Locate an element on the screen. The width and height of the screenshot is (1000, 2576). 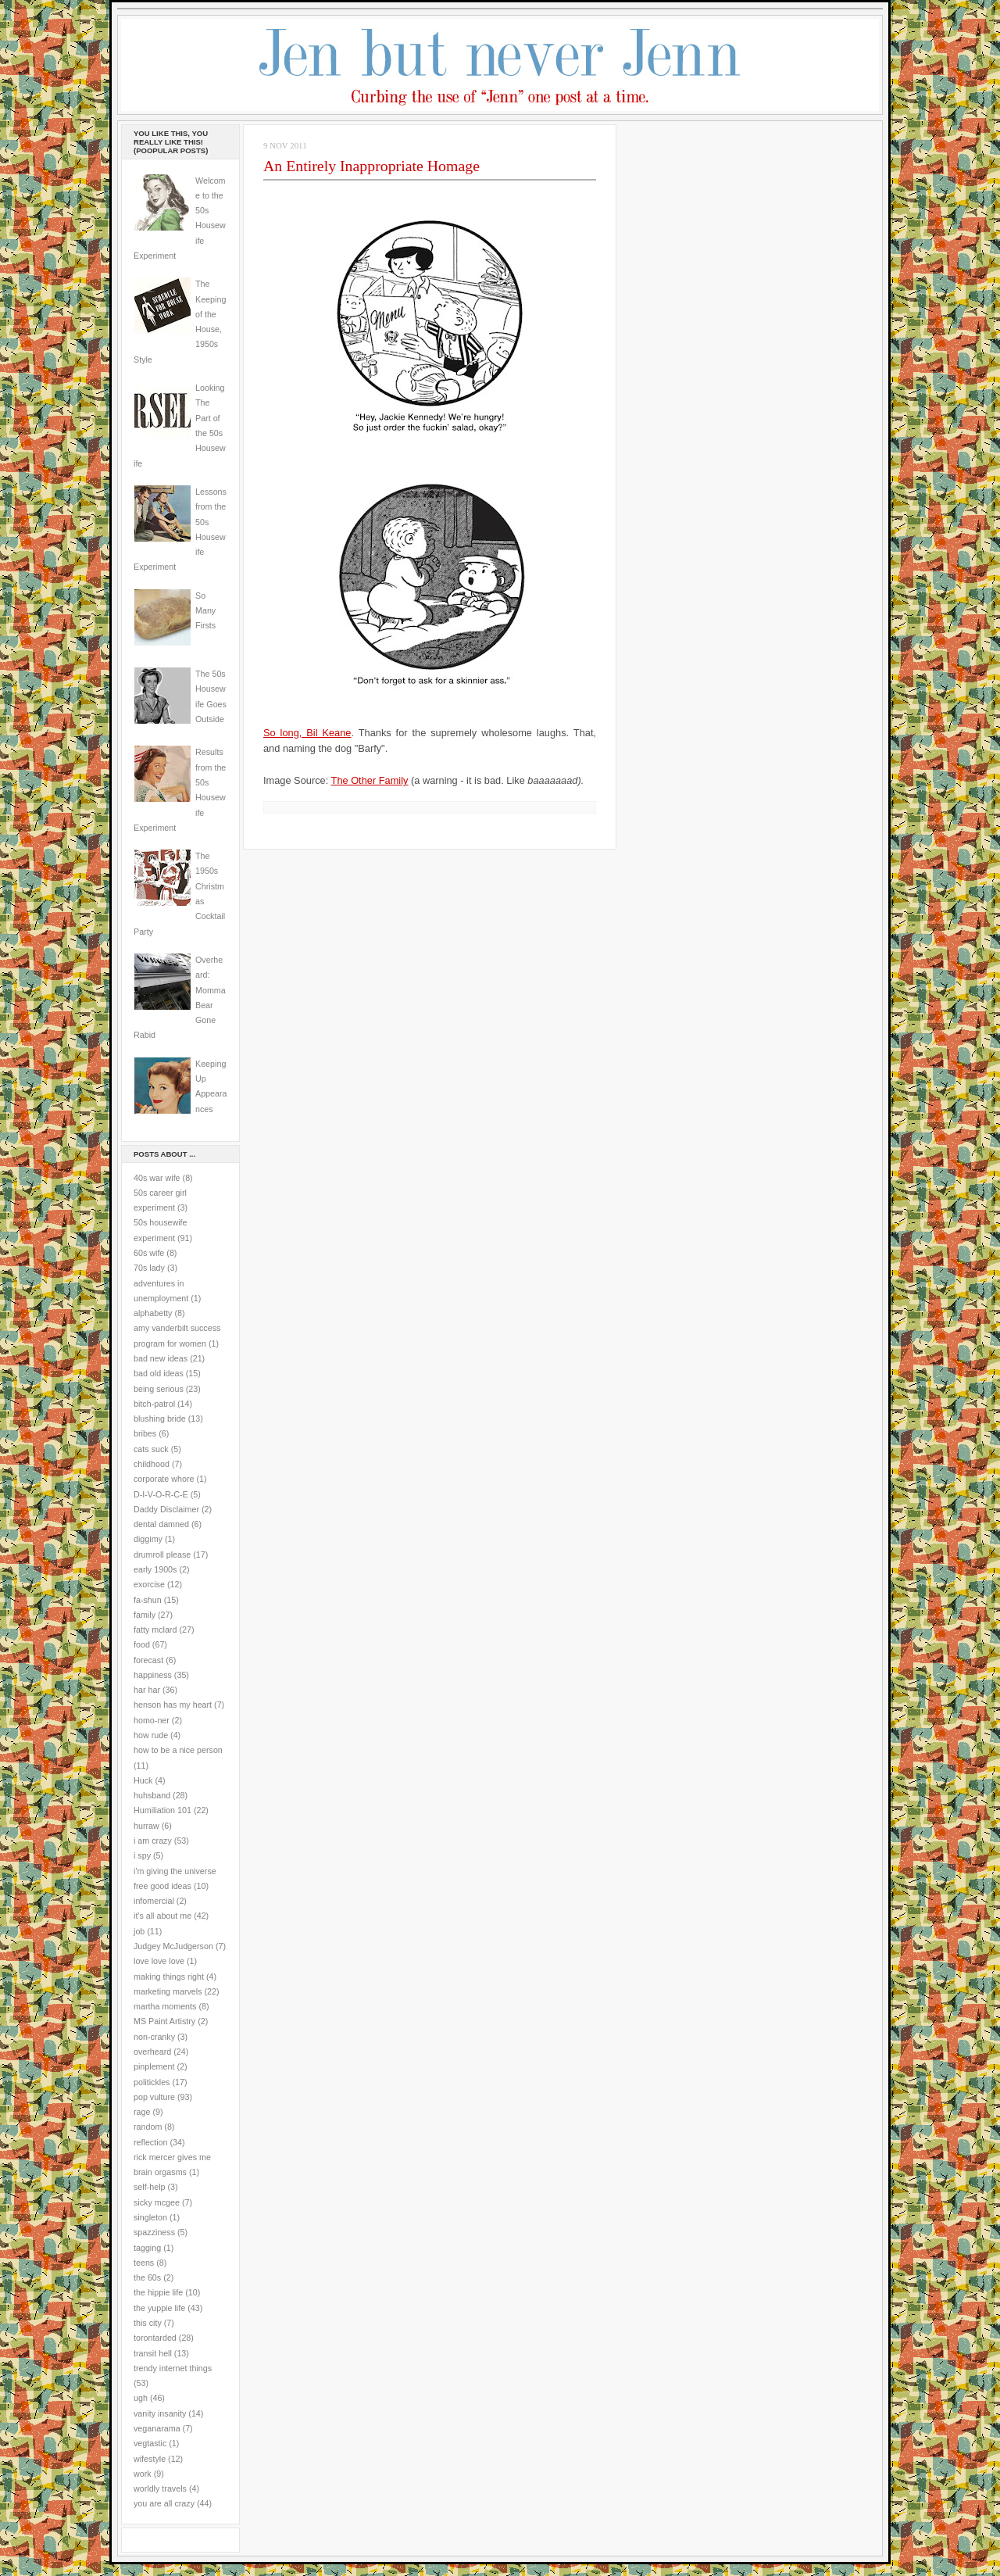
forecast is located at coordinates (148, 1660).